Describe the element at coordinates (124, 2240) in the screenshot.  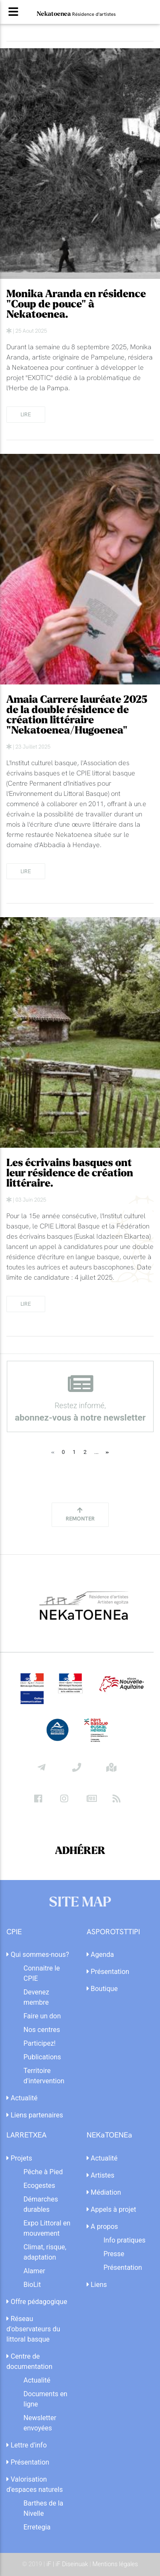
I see `Info pratiques` at that location.